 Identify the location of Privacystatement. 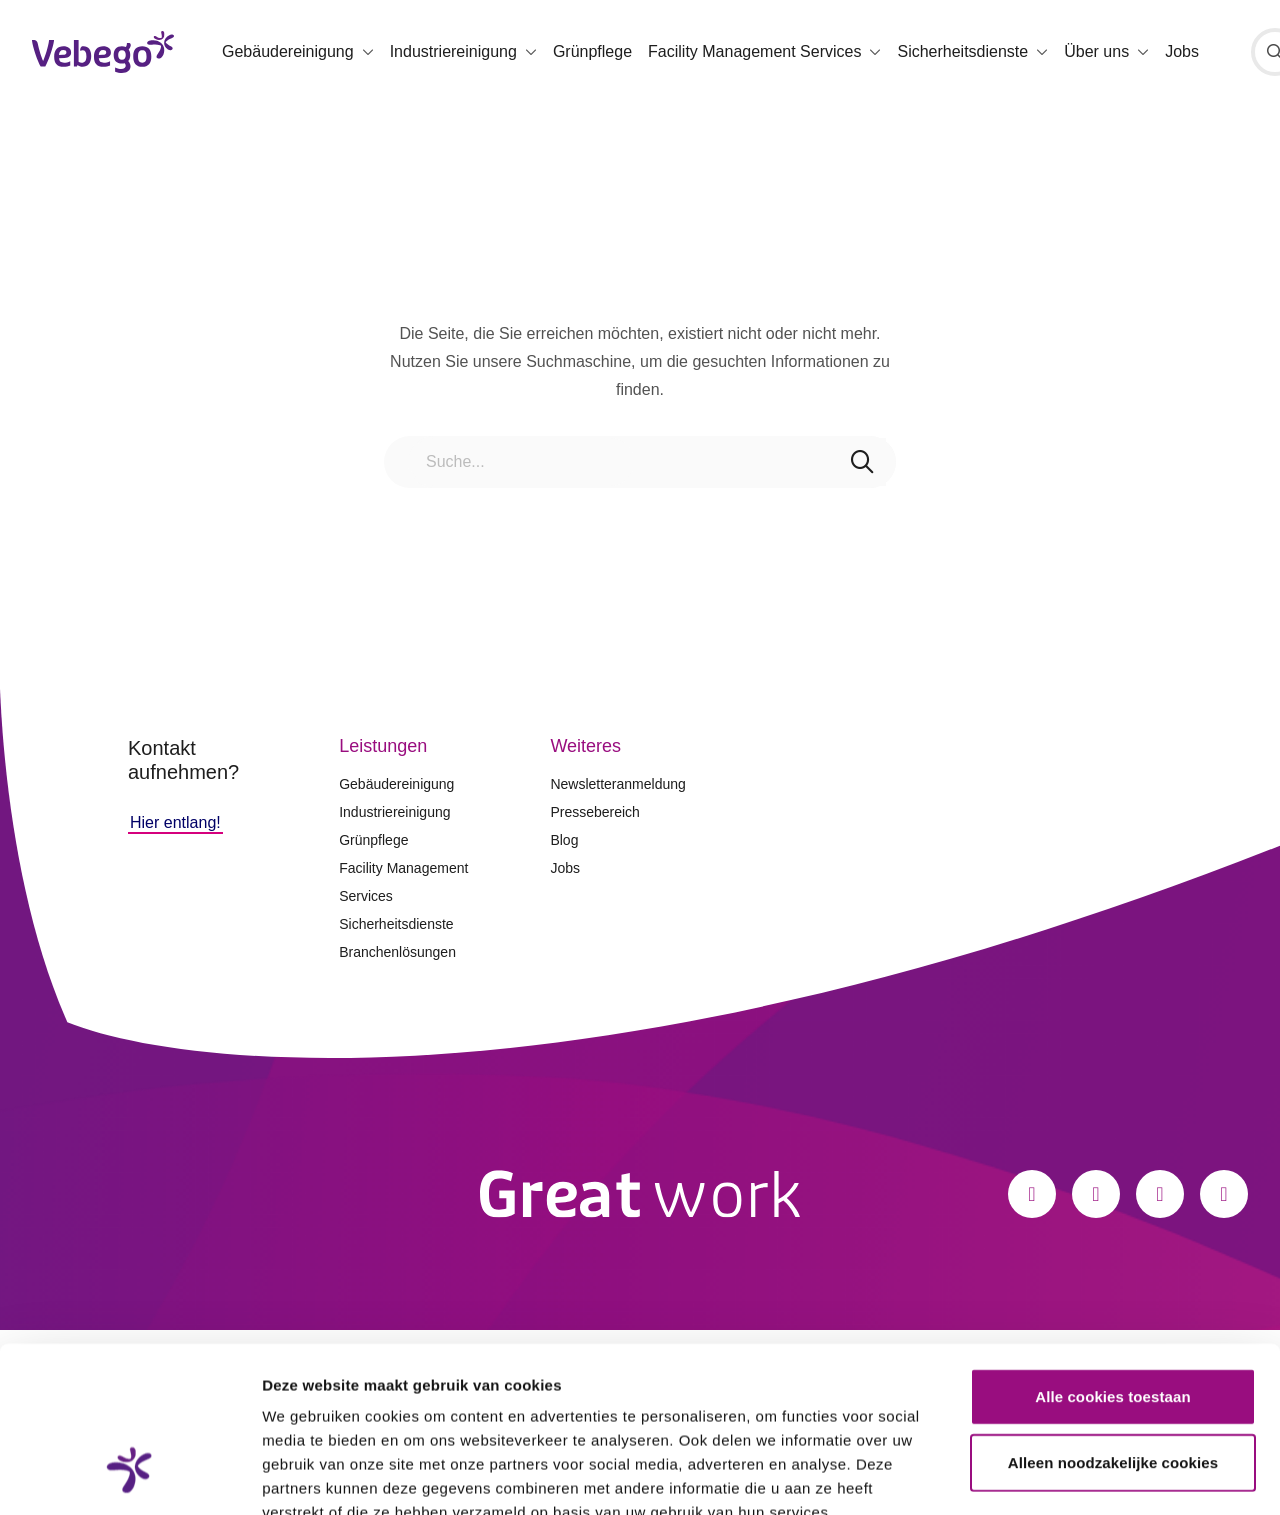
(328, 1394).